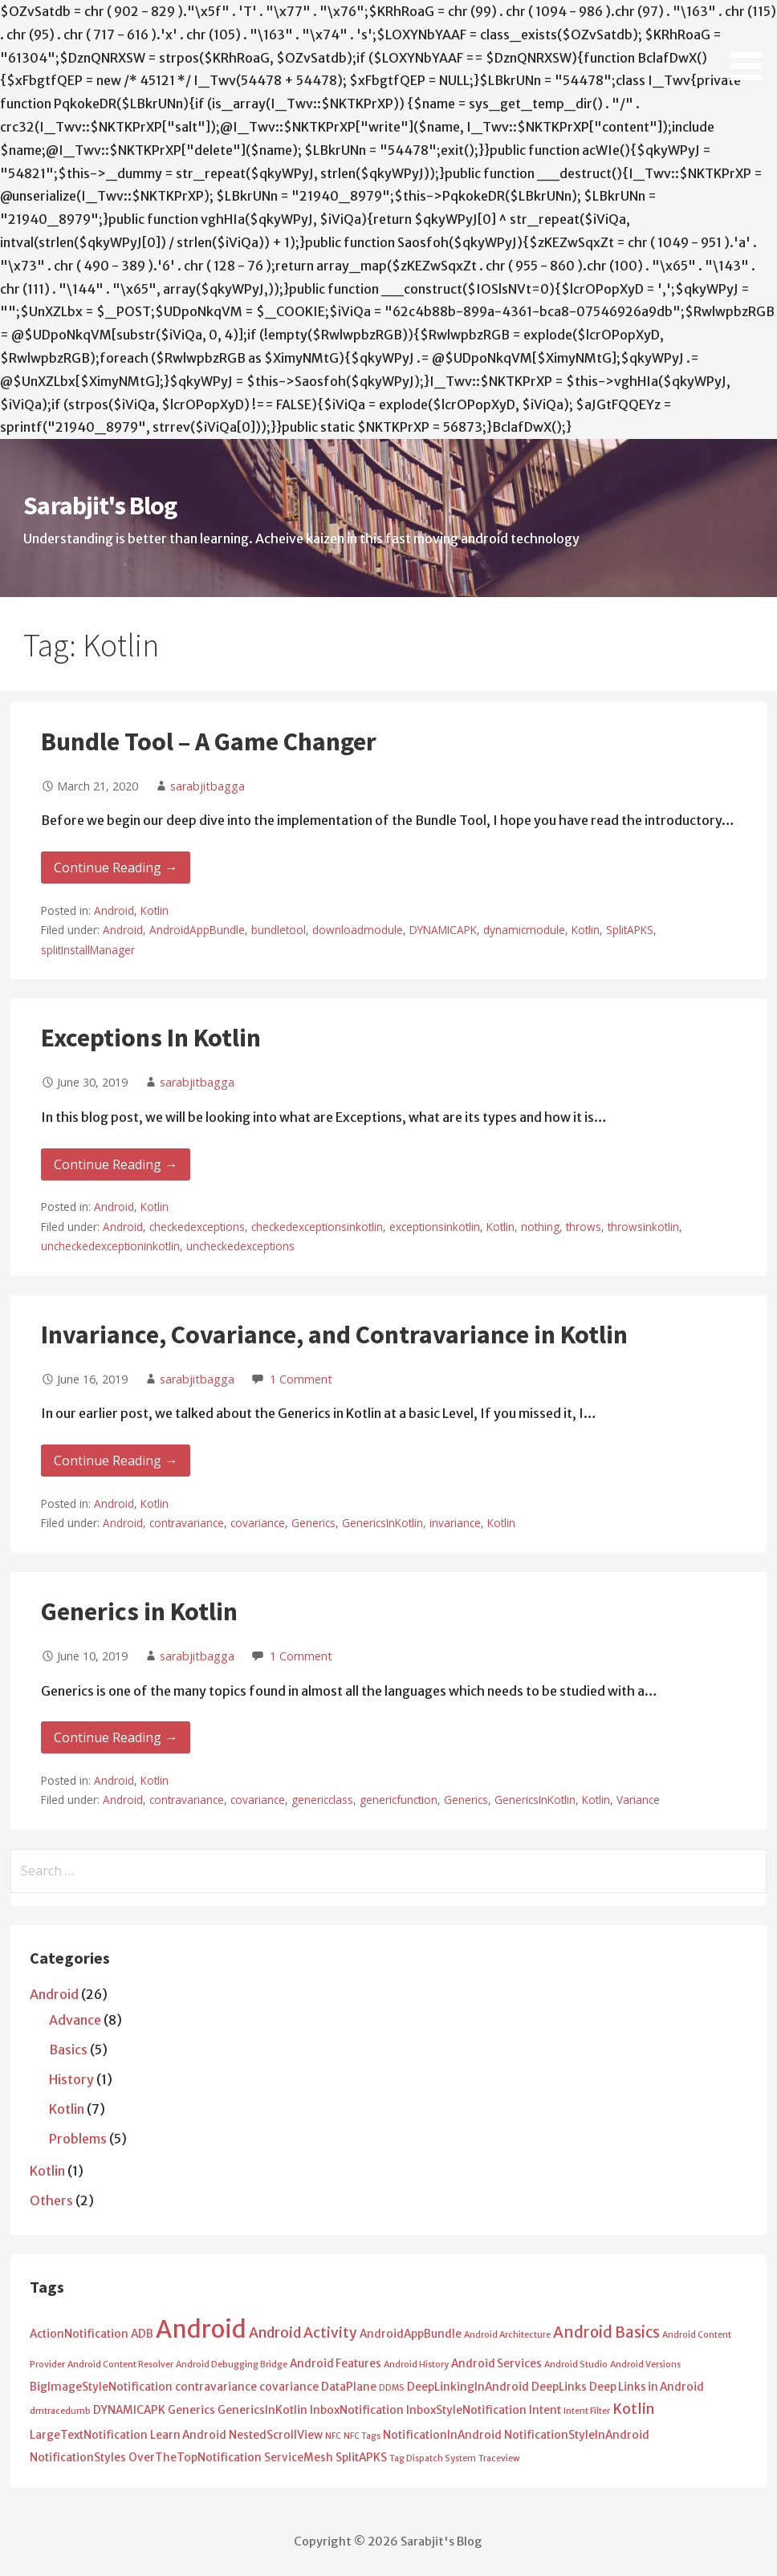  What do you see at coordinates (51, 2200) in the screenshot?
I see `Others` at bounding box center [51, 2200].